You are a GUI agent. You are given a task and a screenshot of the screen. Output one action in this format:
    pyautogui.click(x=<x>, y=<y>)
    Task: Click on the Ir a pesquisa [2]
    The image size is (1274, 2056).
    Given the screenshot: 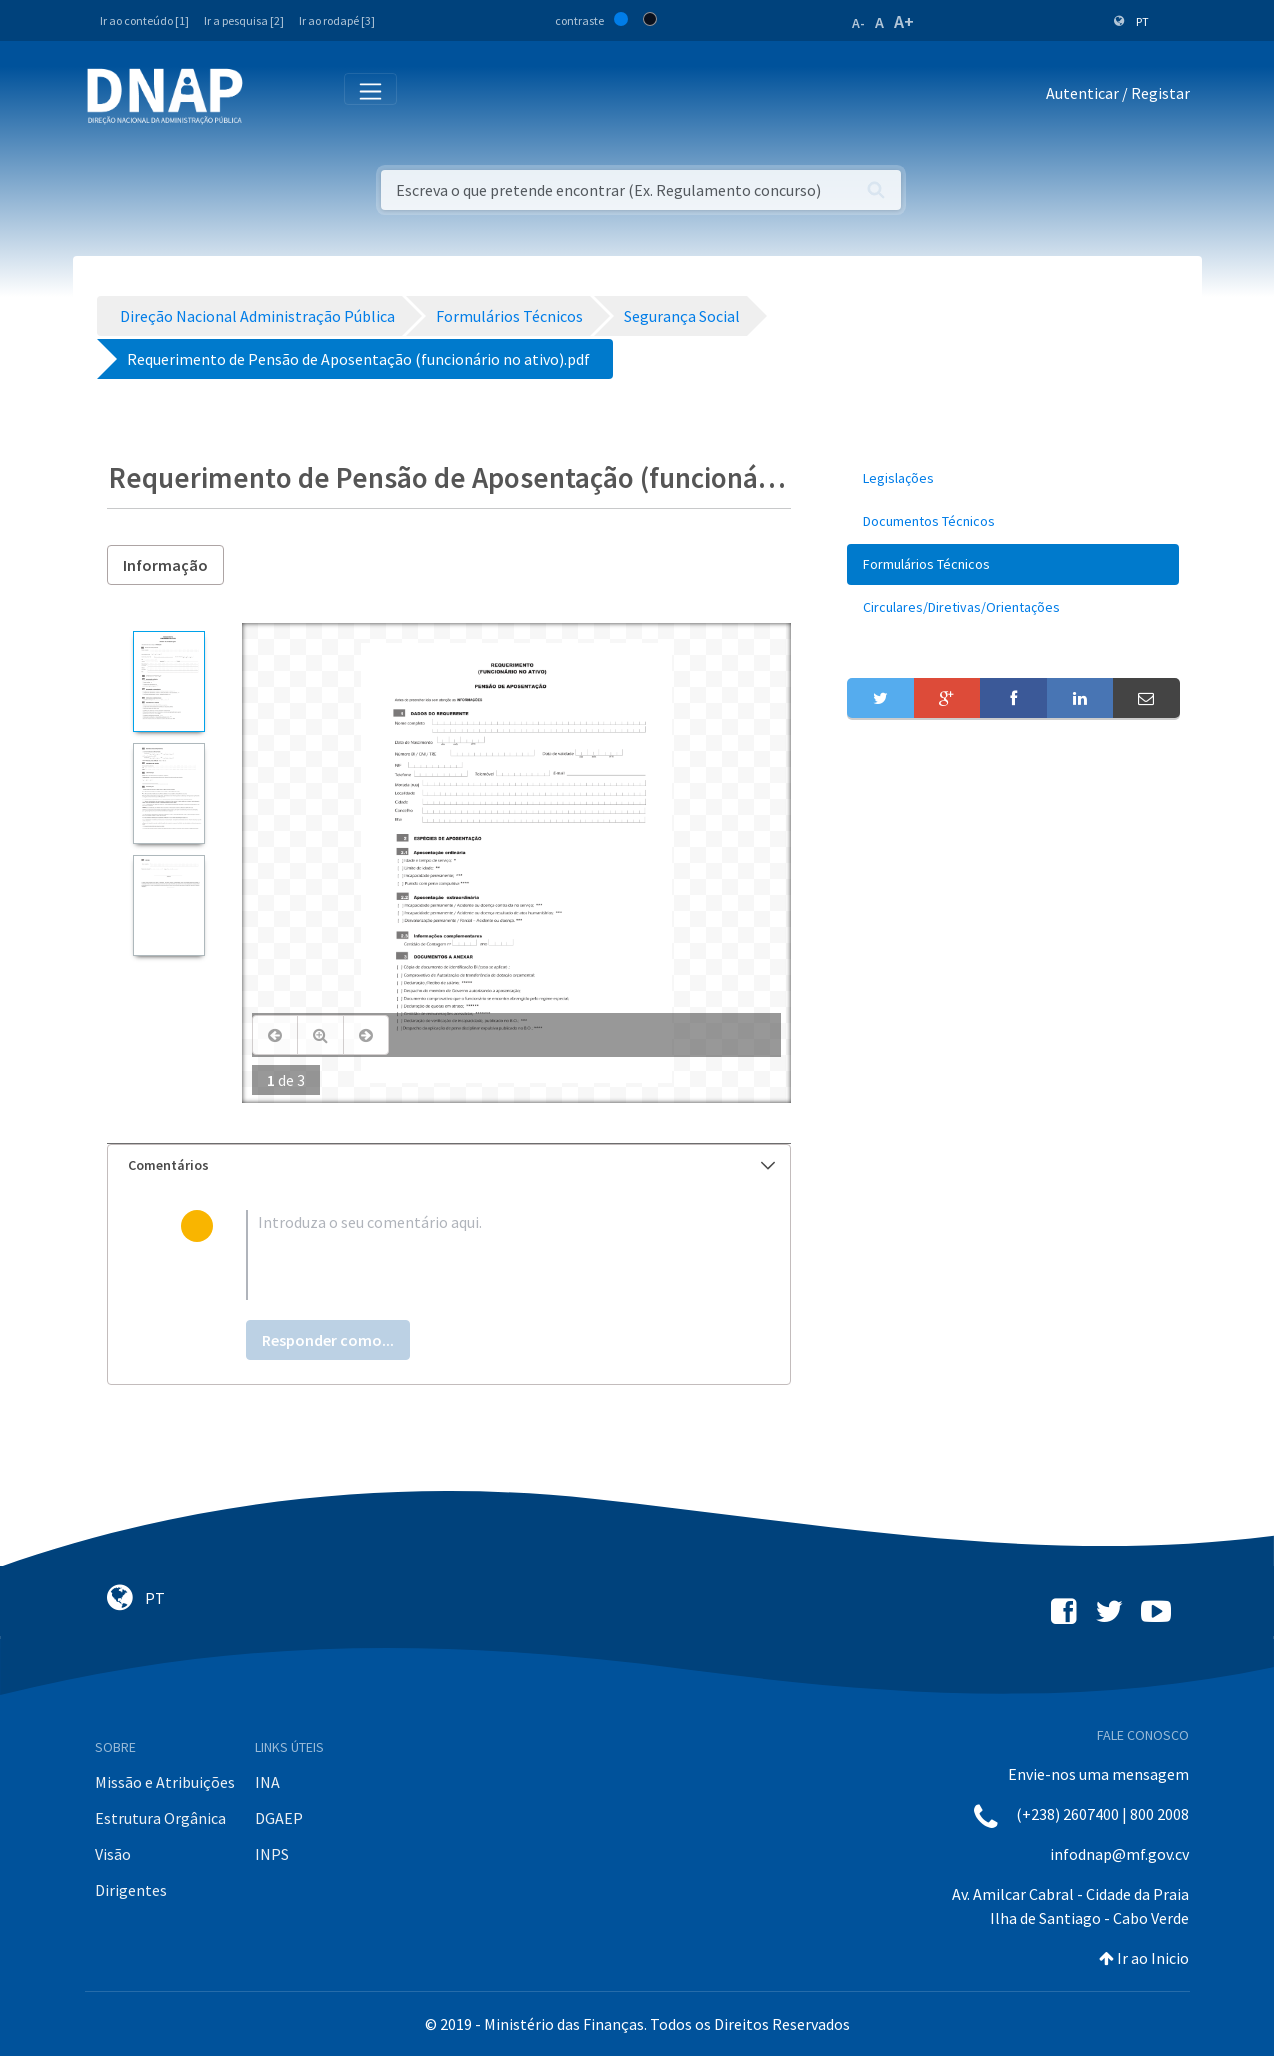 What is the action you would take?
    pyautogui.click(x=244, y=20)
    